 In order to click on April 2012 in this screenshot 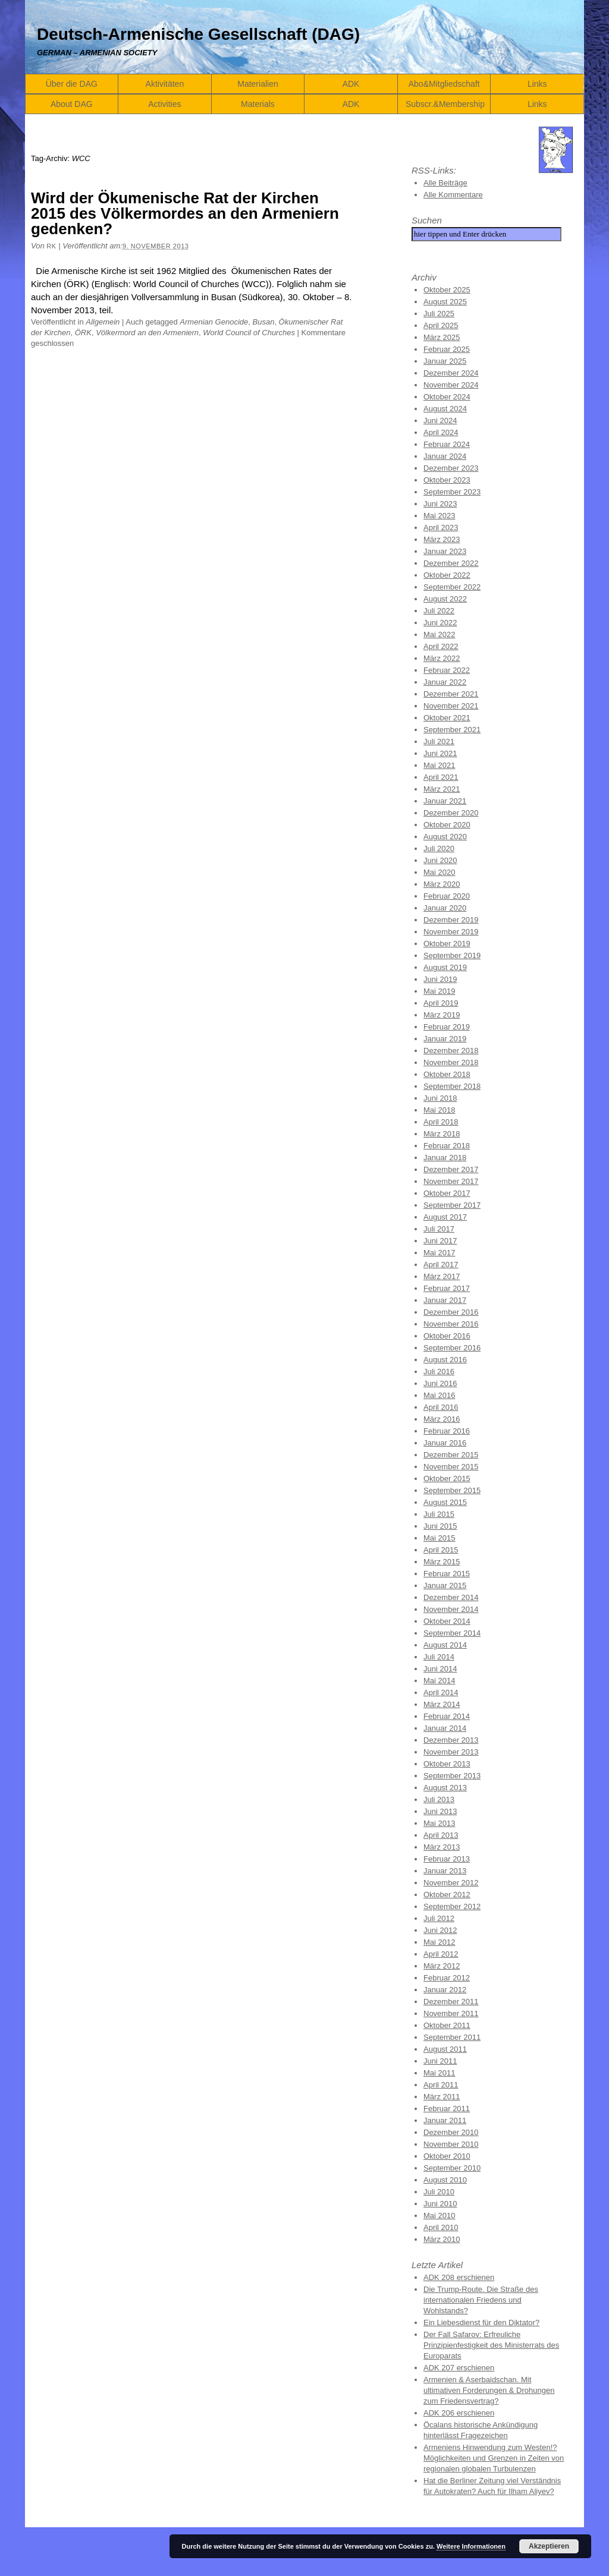, I will do `click(441, 1954)`.